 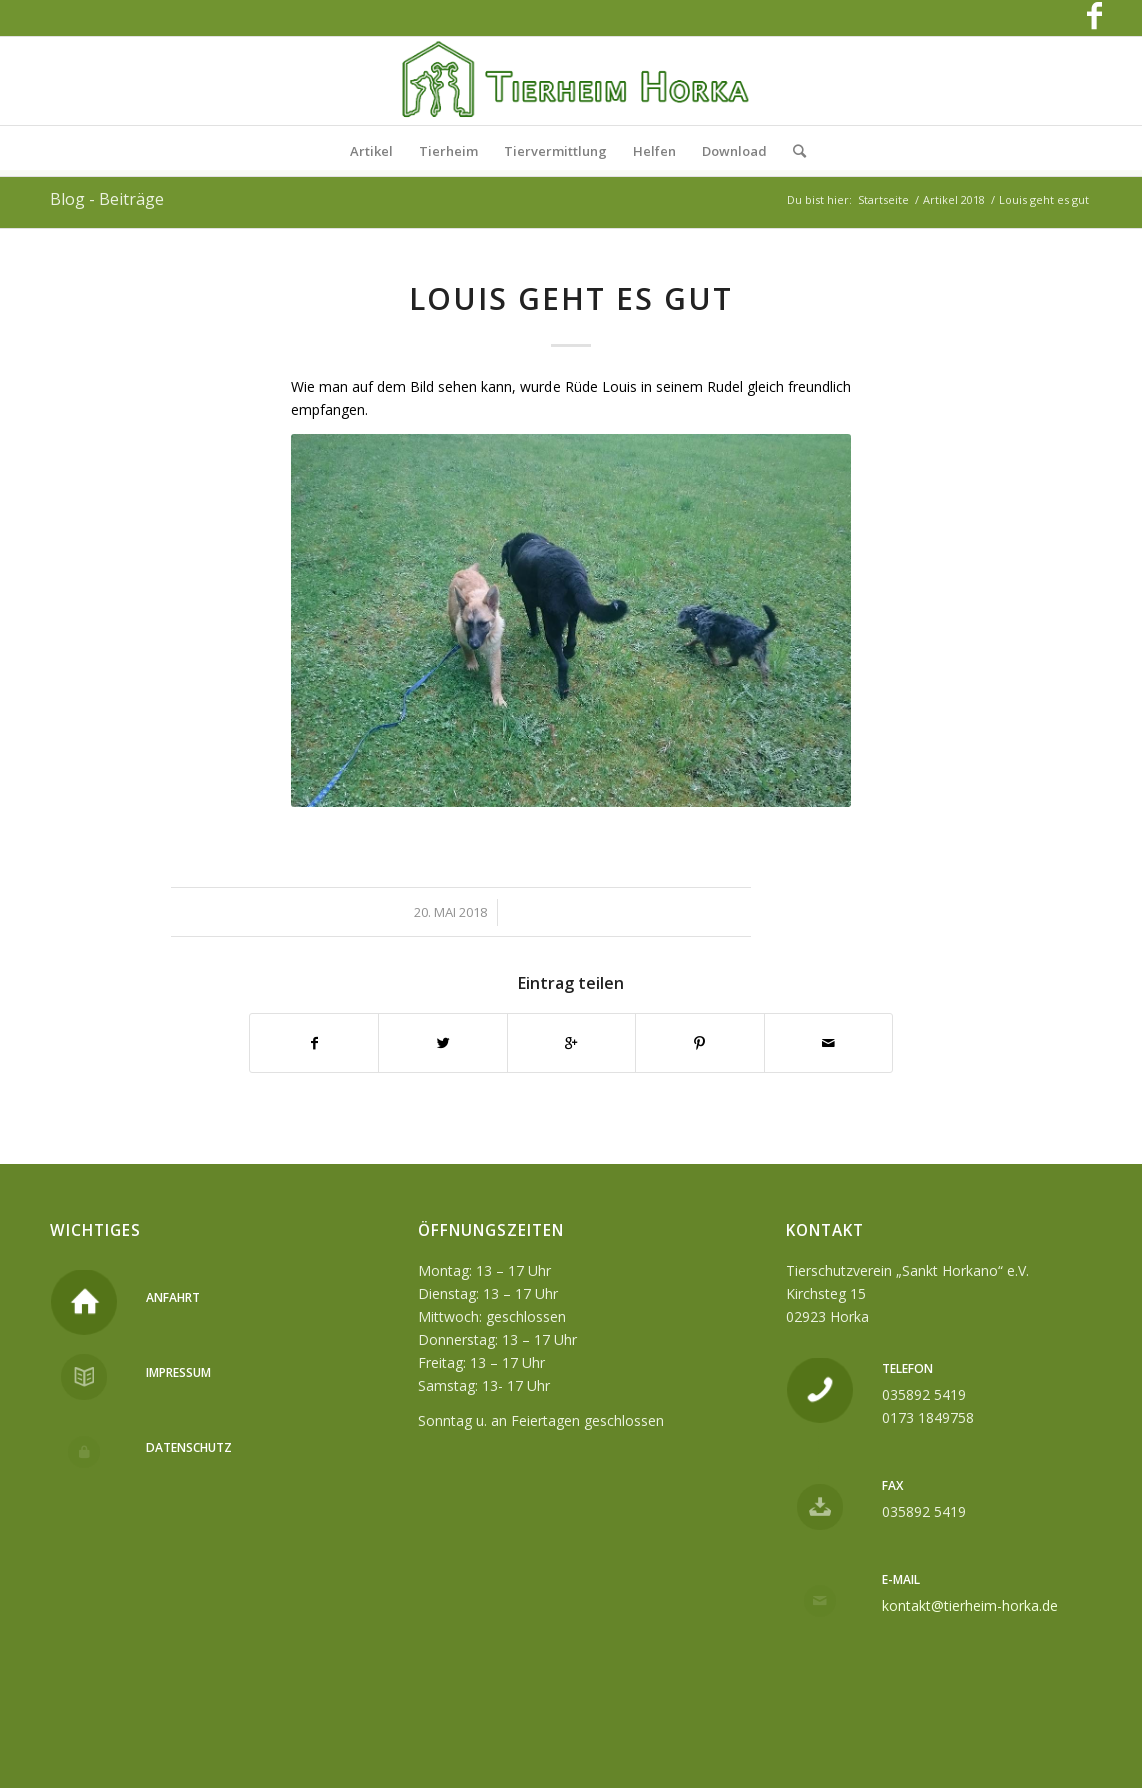 I want to click on Artikel 2018, so click(x=954, y=199).